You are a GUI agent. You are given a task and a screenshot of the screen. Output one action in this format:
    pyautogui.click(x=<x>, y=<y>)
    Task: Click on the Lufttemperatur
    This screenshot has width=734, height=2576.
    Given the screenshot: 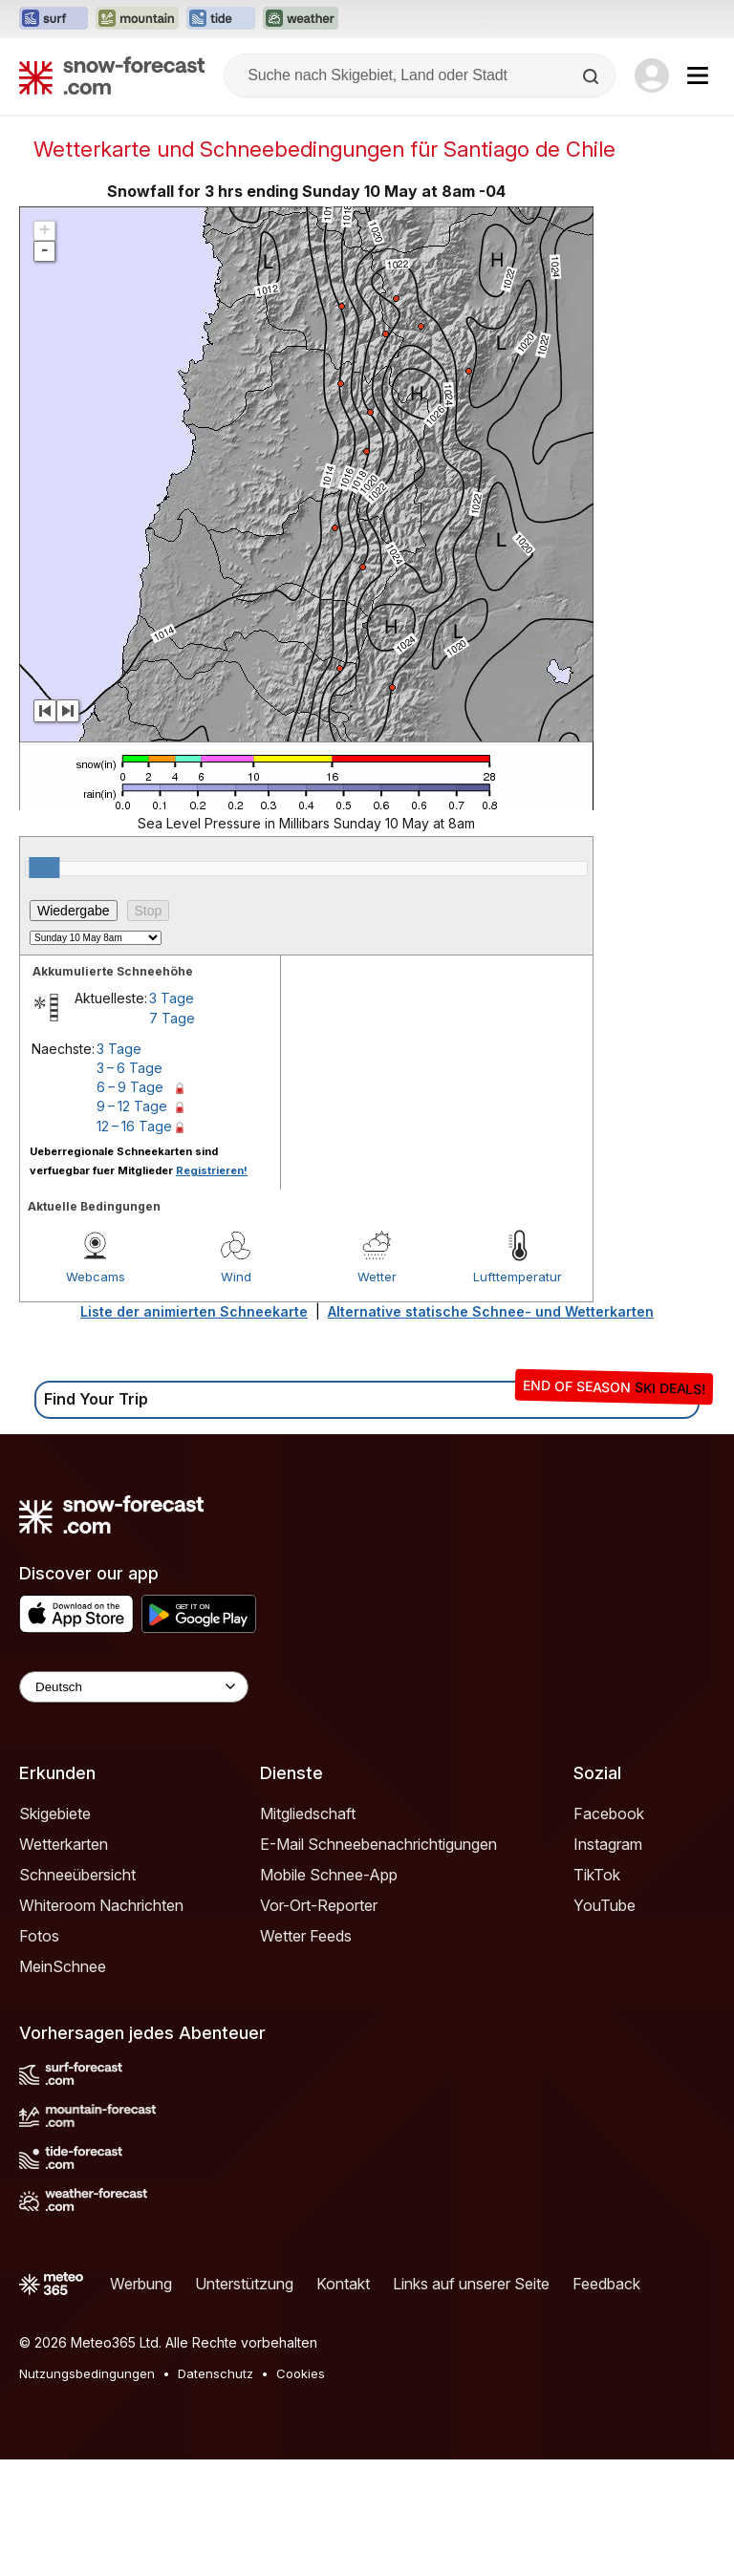 What is the action you would take?
    pyautogui.click(x=517, y=1393)
    